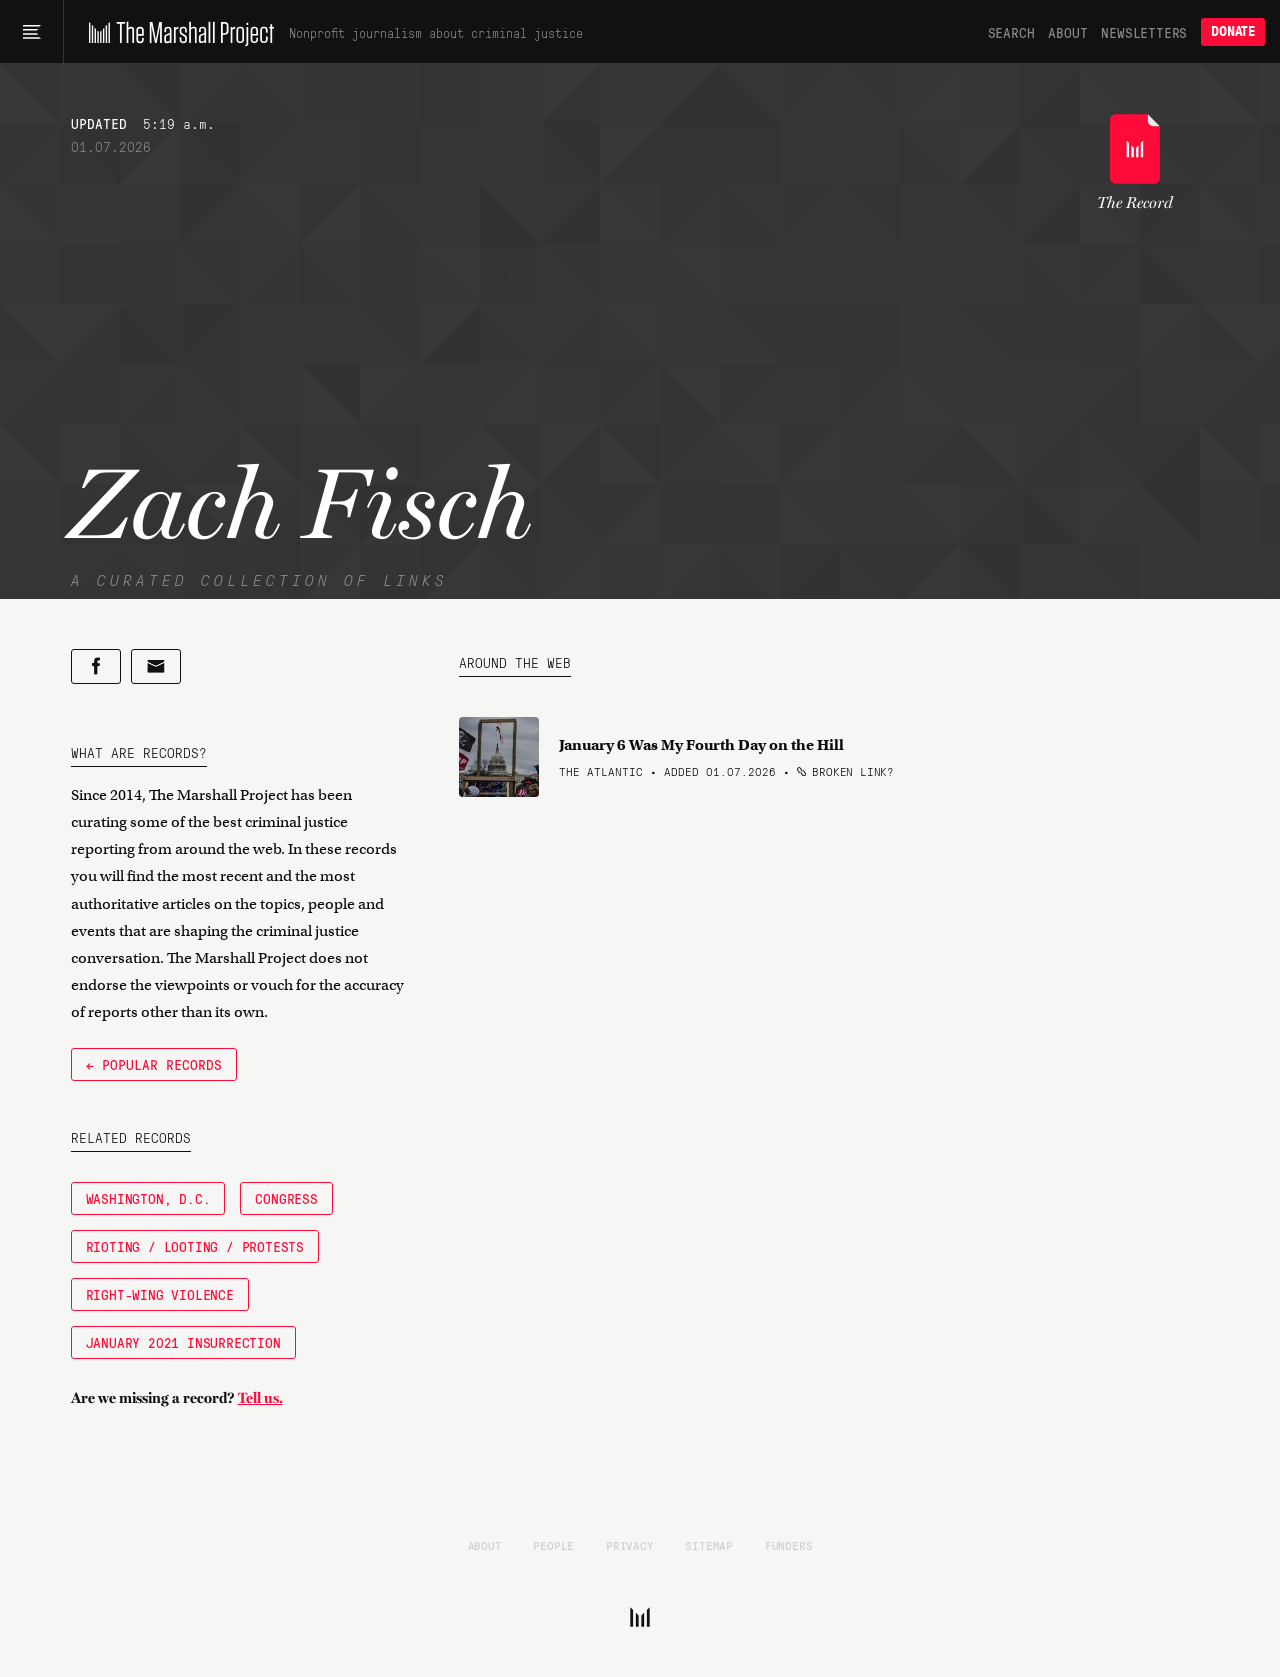 The height and width of the screenshot is (1677, 1280). Describe the element at coordinates (160, 1294) in the screenshot. I see `Right-Wing Violence` at that location.